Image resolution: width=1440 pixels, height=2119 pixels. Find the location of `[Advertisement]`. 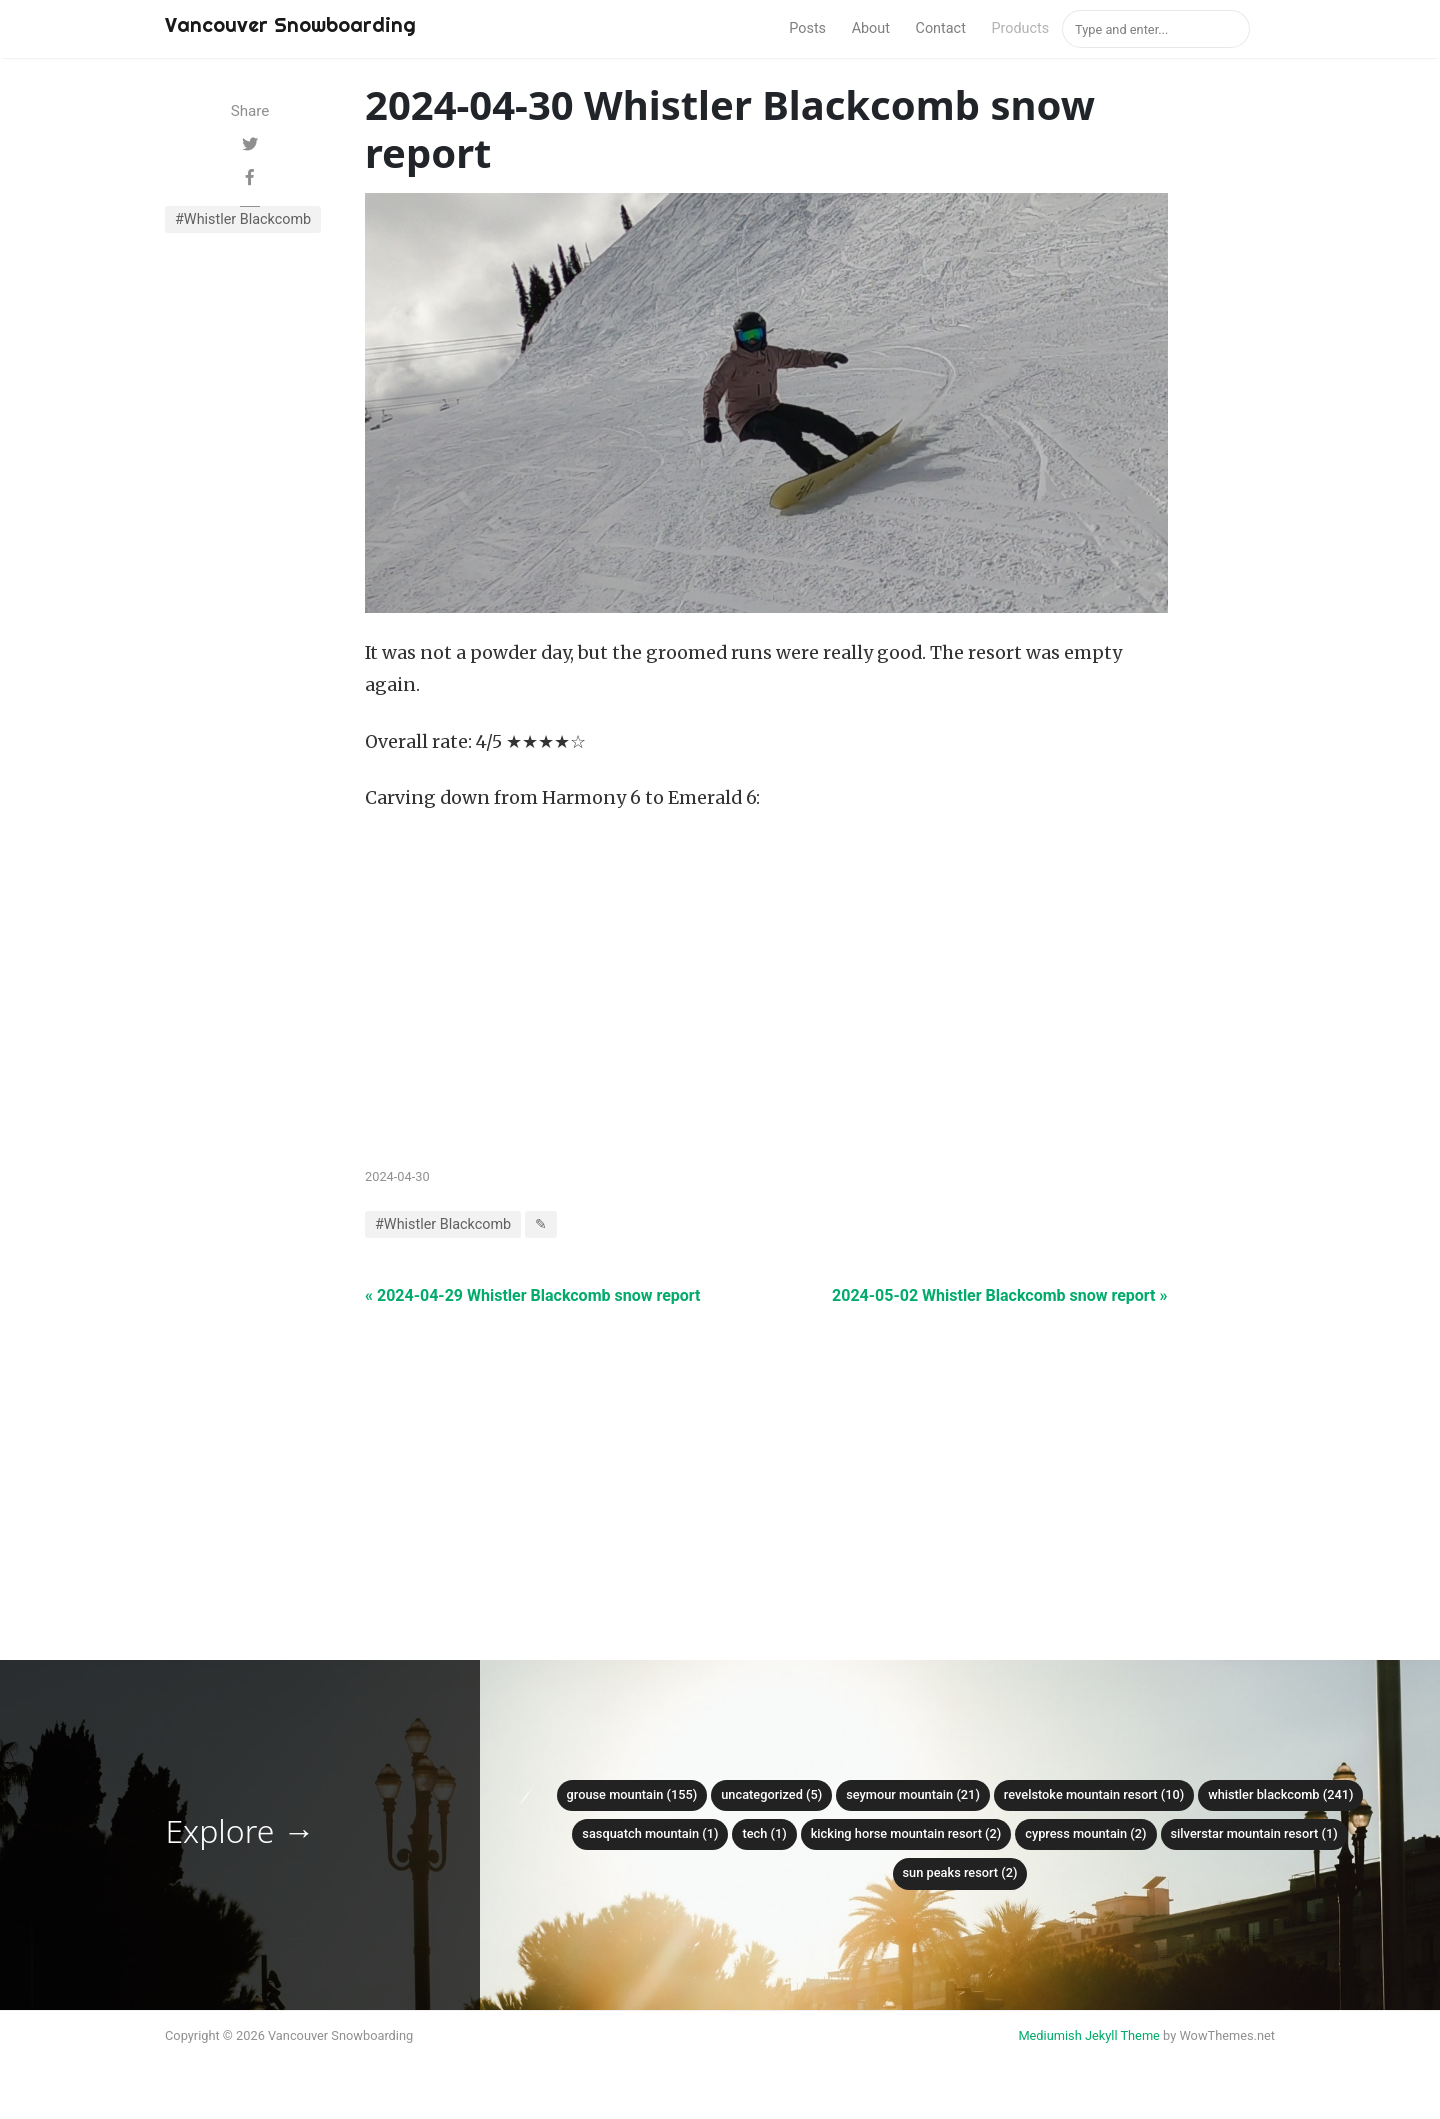

[Advertisement] is located at coordinates (766, 1448).